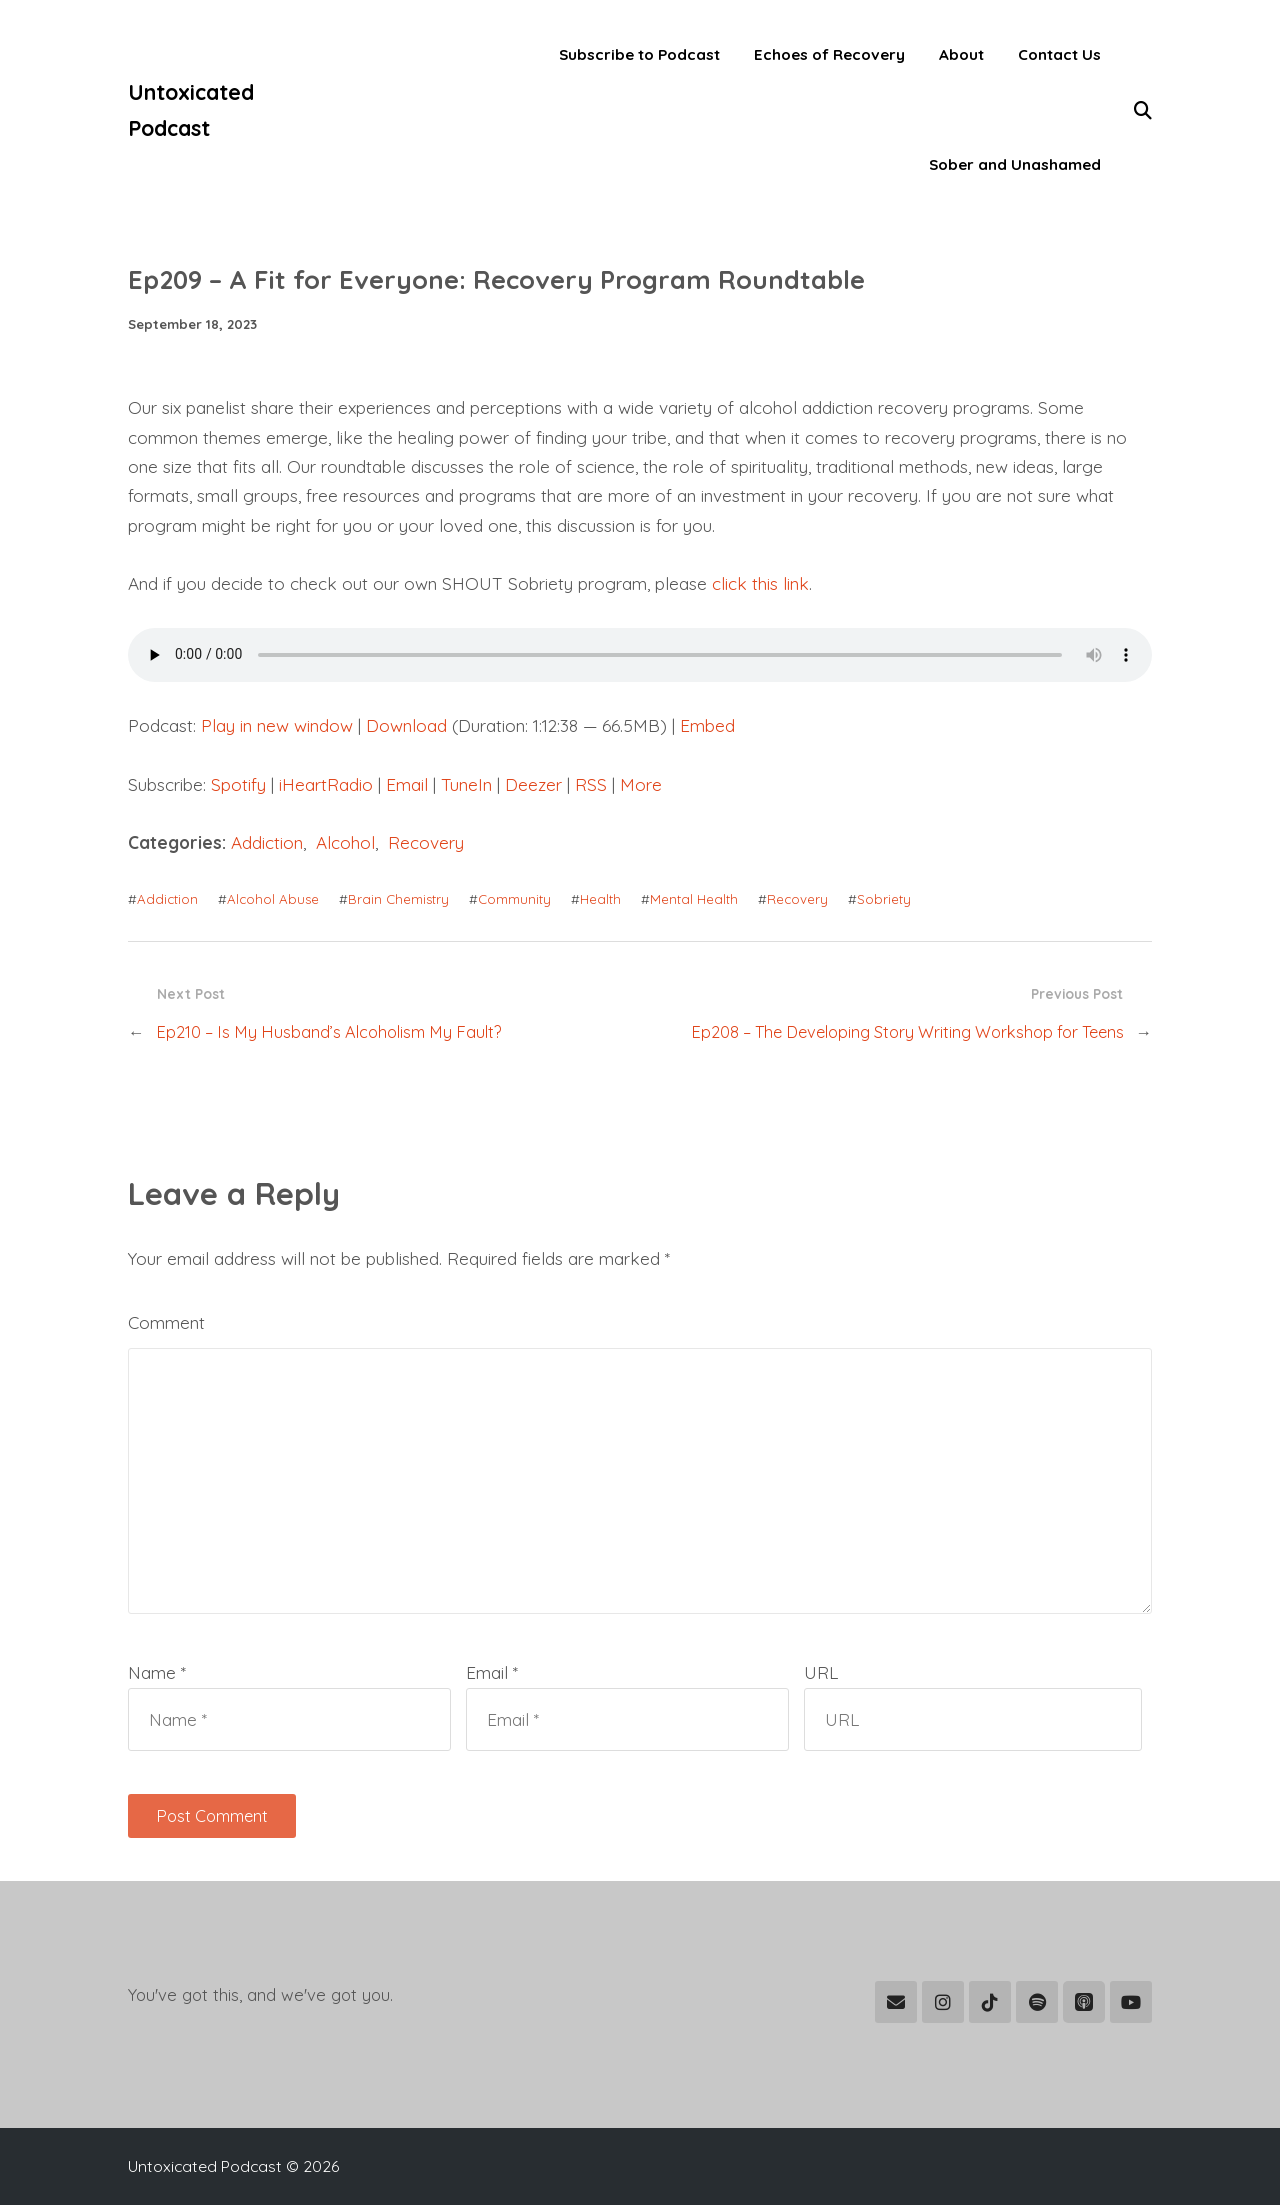 The image size is (1280, 2205). What do you see at coordinates (829, 54) in the screenshot?
I see `Echoes of Recovery` at bounding box center [829, 54].